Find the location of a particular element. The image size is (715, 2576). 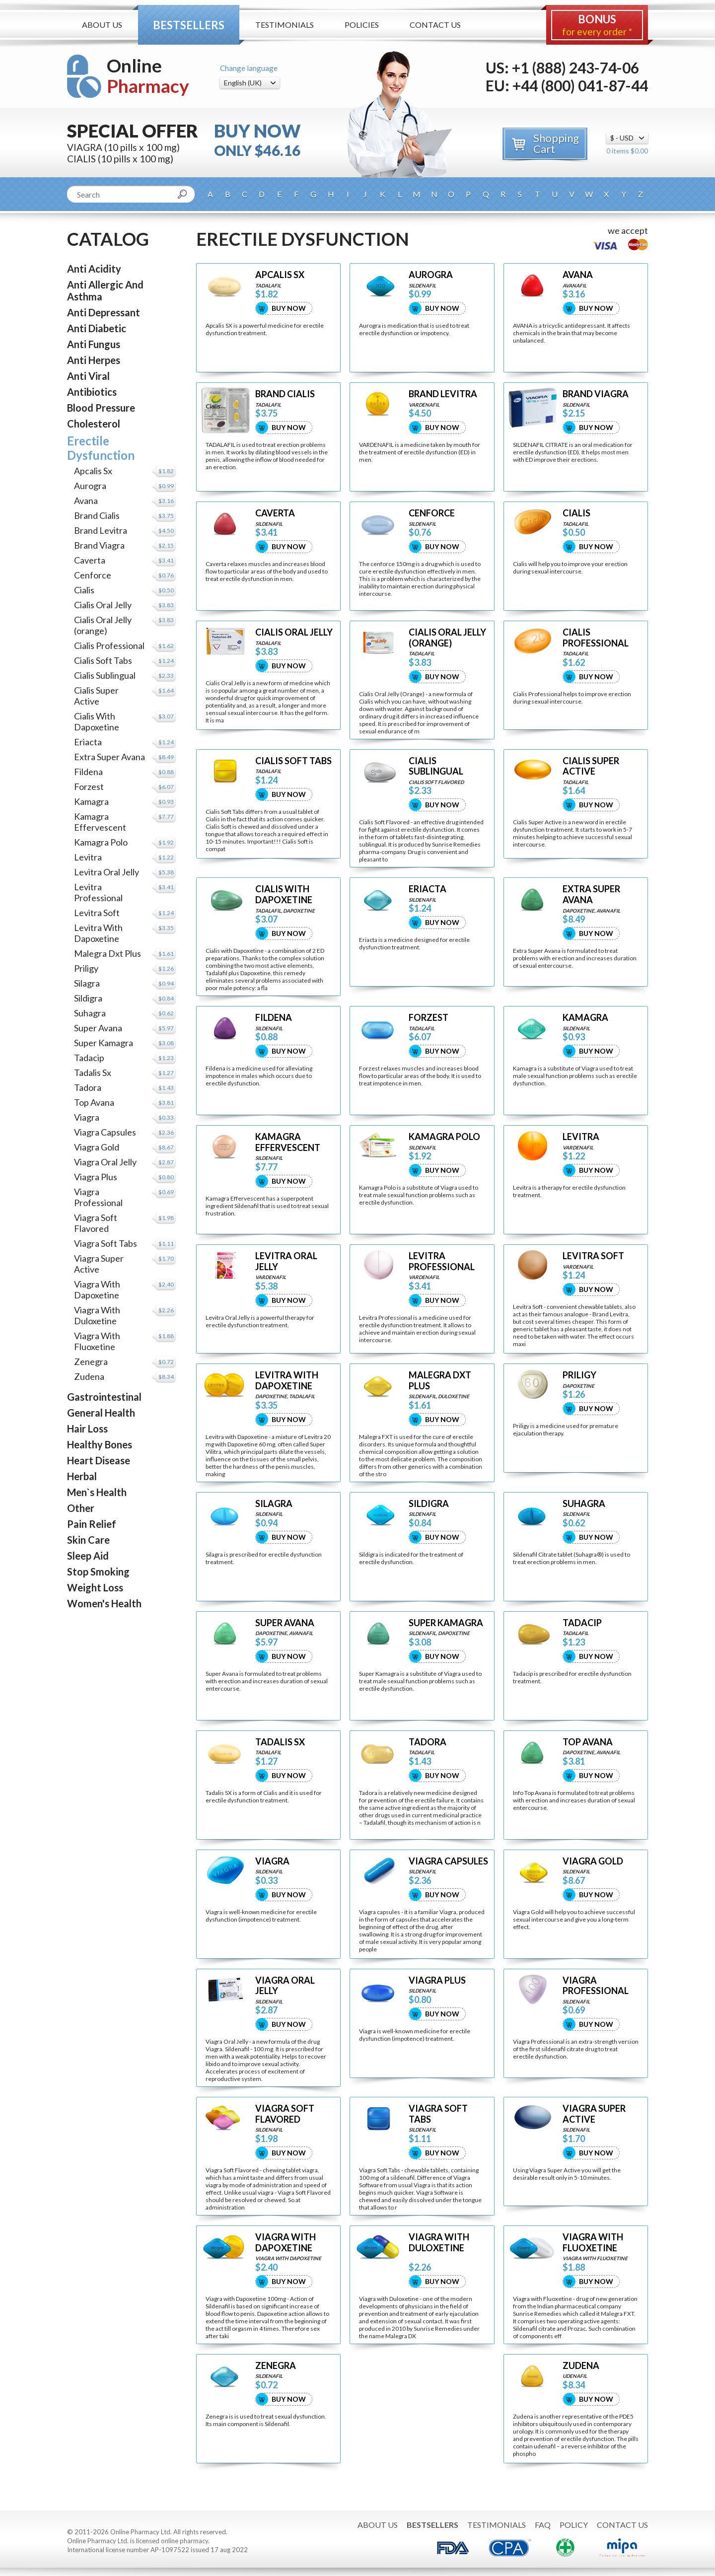

FORZEST is located at coordinates (428, 1017).